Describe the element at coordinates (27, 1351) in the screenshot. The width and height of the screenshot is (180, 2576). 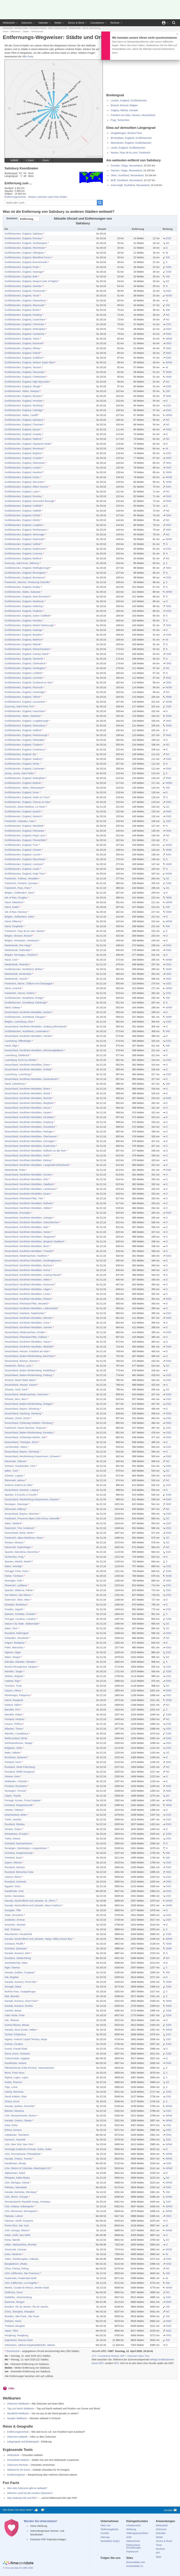
I see `Deutschland, Hessen, Frankfurt am Main` at that location.